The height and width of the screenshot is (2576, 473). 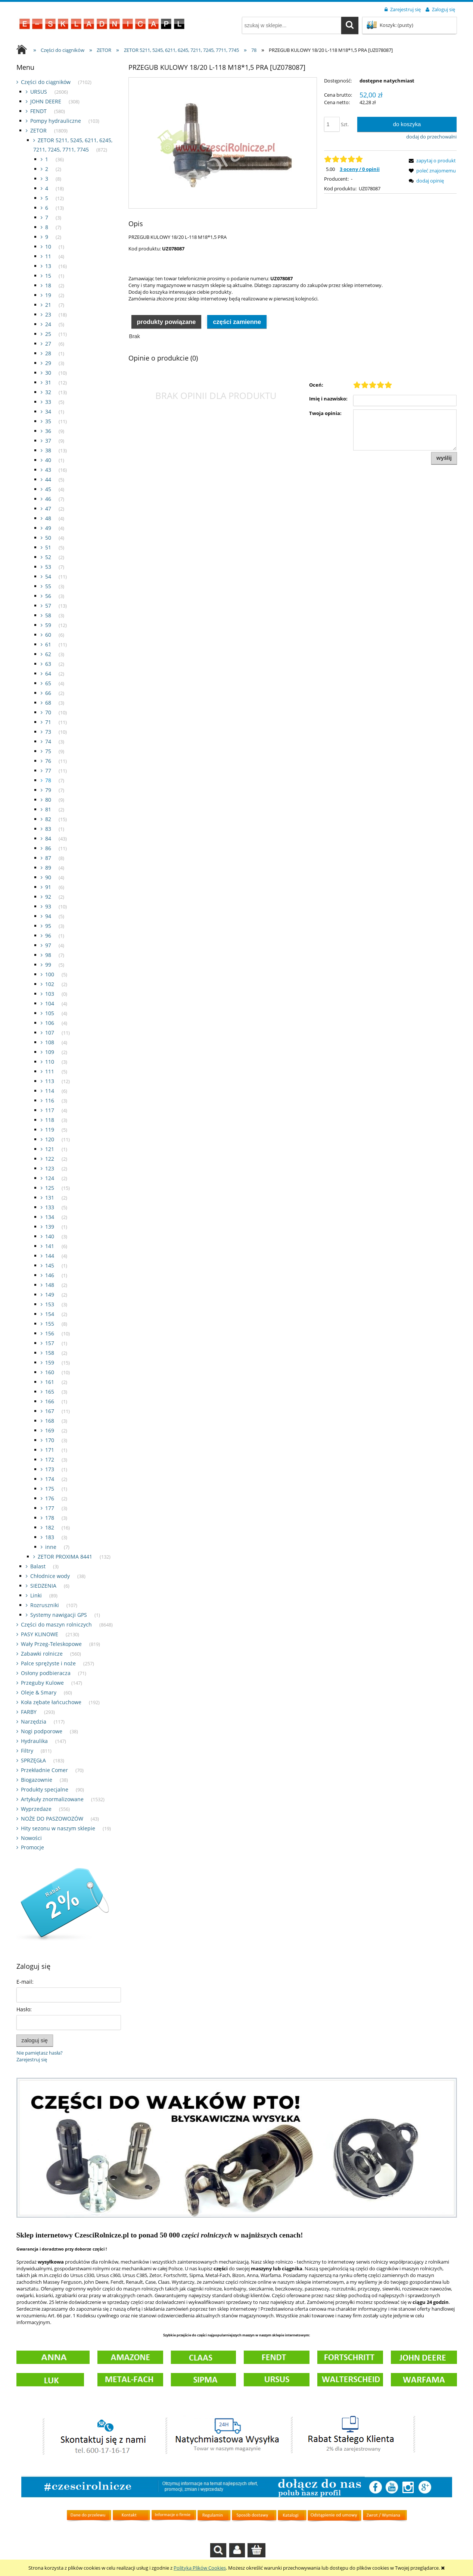 I want to click on 119, so click(x=49, y=1129).